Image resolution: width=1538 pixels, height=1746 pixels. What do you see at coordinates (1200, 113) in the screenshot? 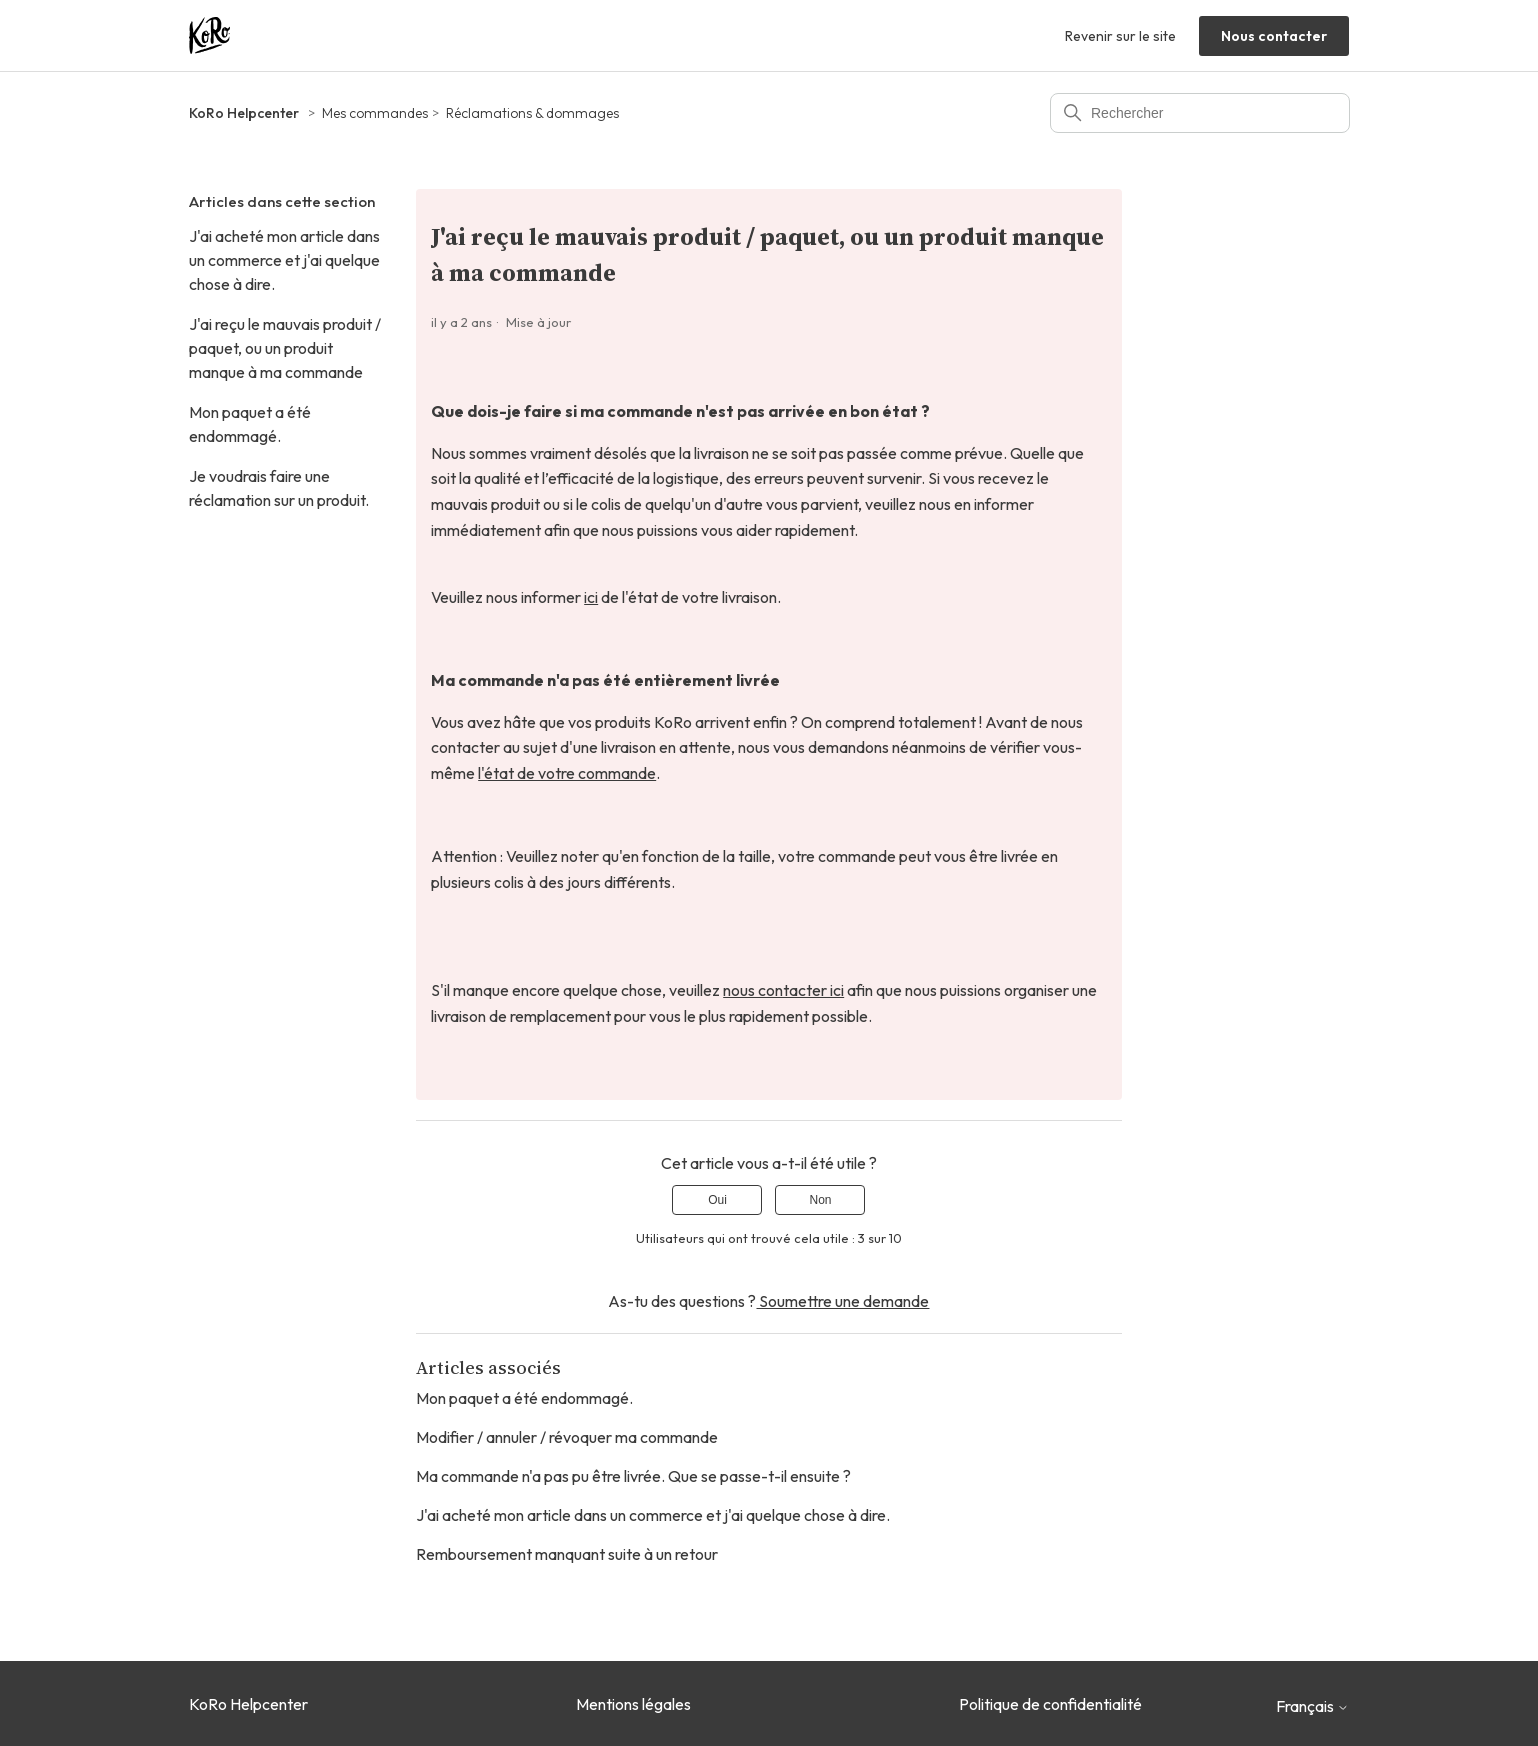
I see `[Rechercher]` at bounding box center [1200, 113].